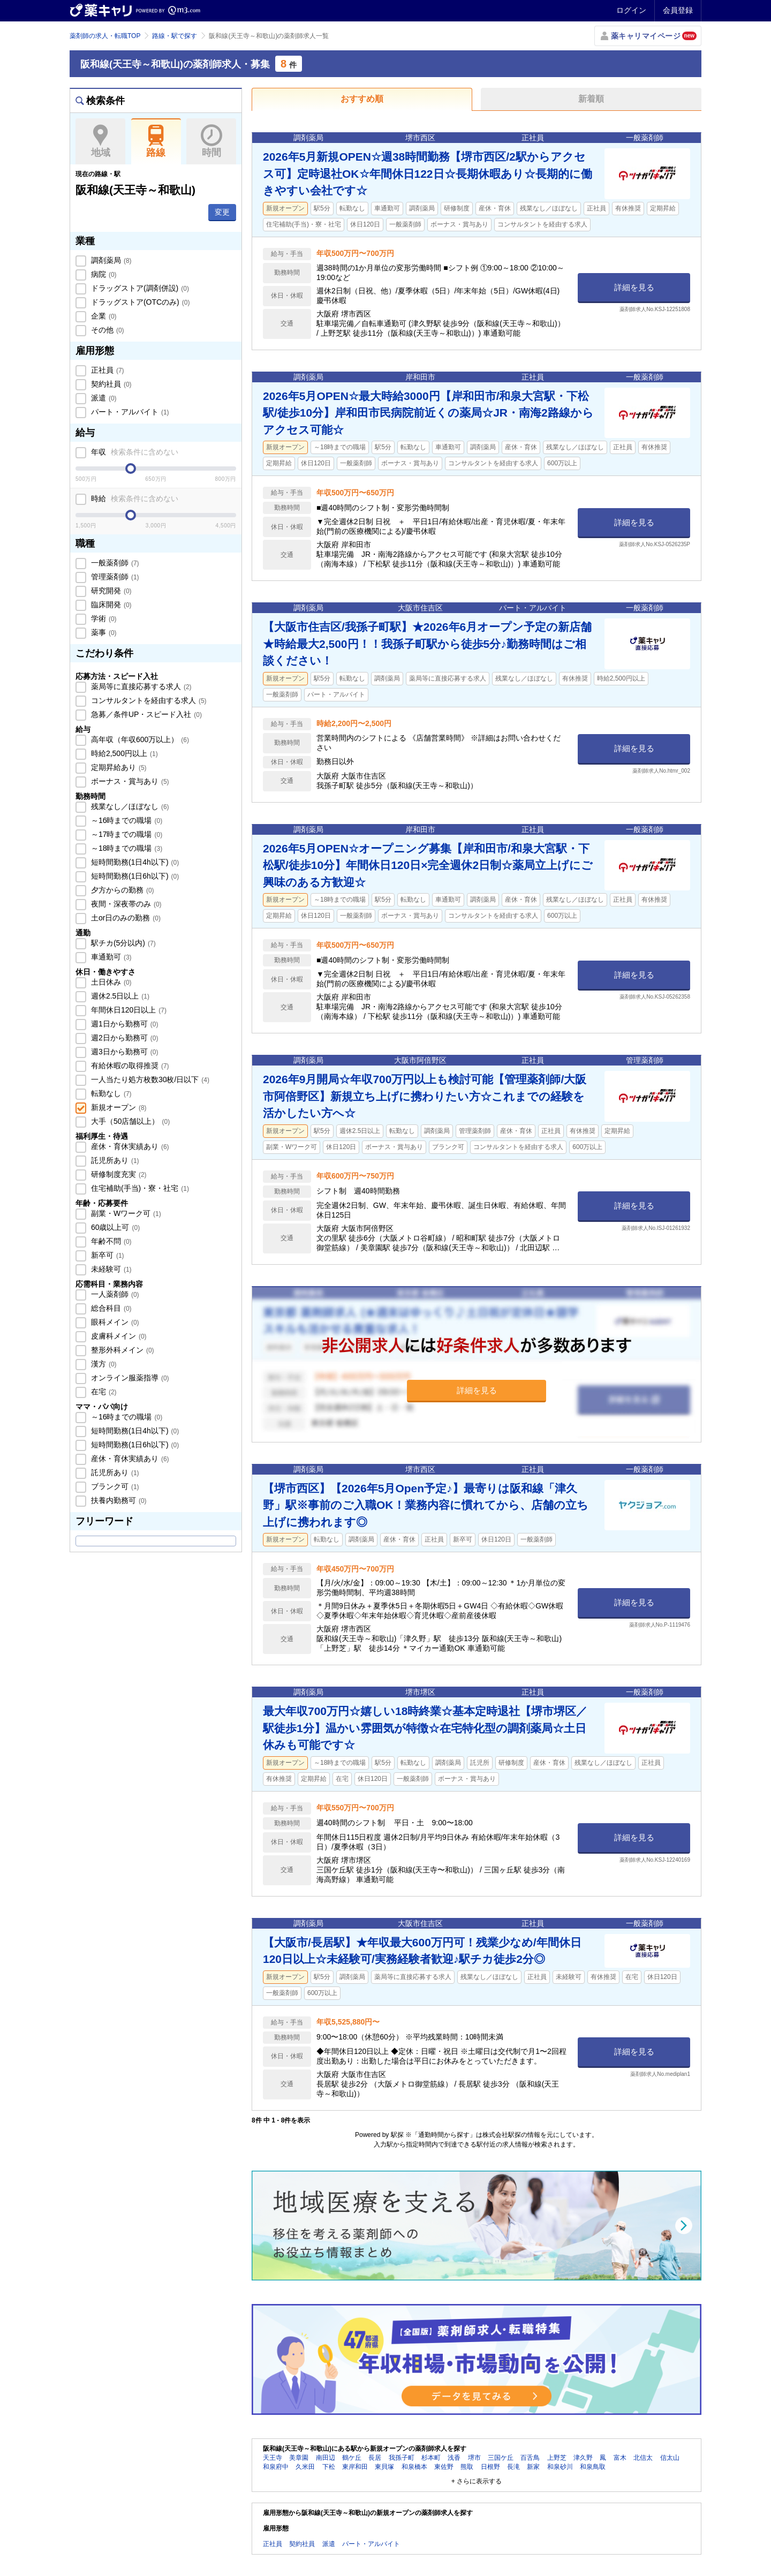  I want to click on 急募／条件UP・スピード入社, so click(145, 714).